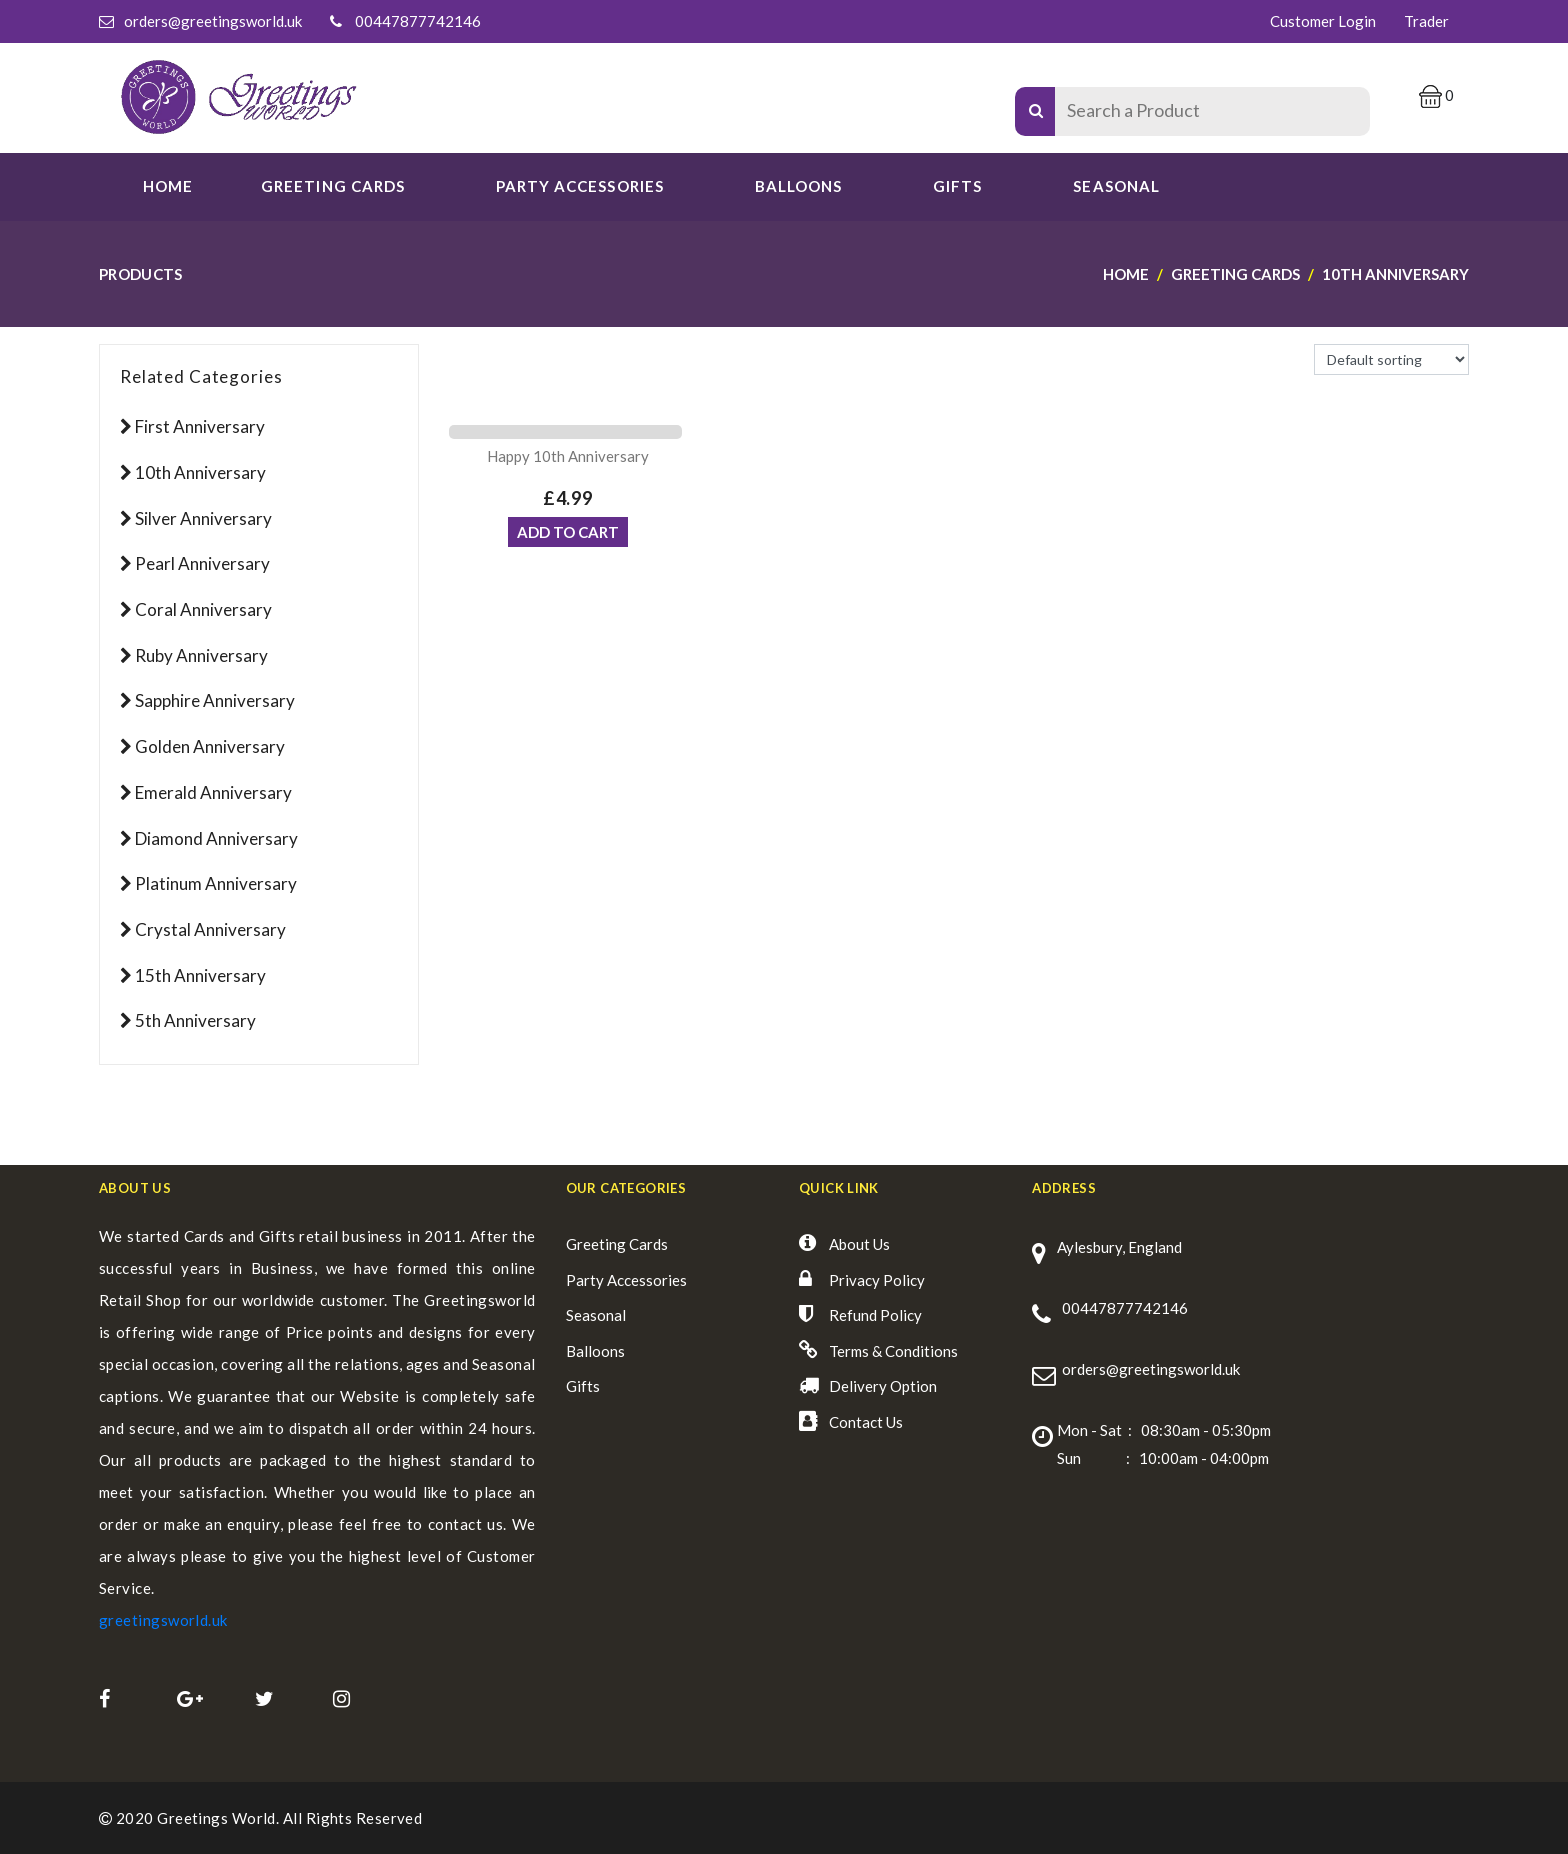 The image size is (1568, 1854). What do you see at coordinates (195, 1020) in the screenshot?
I see `5th Anniversary` at bounding box center [195, 1020].